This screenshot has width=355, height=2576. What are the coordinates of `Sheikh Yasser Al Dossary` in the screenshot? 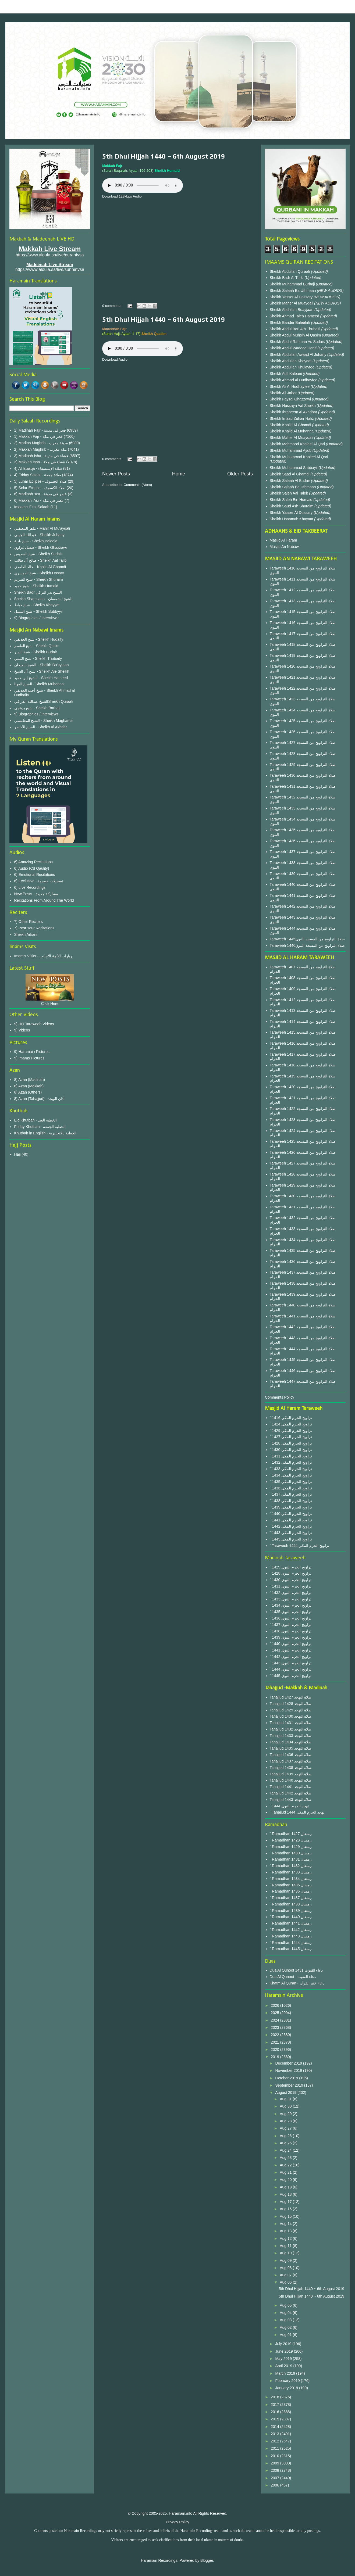 It's located at (292, 297).